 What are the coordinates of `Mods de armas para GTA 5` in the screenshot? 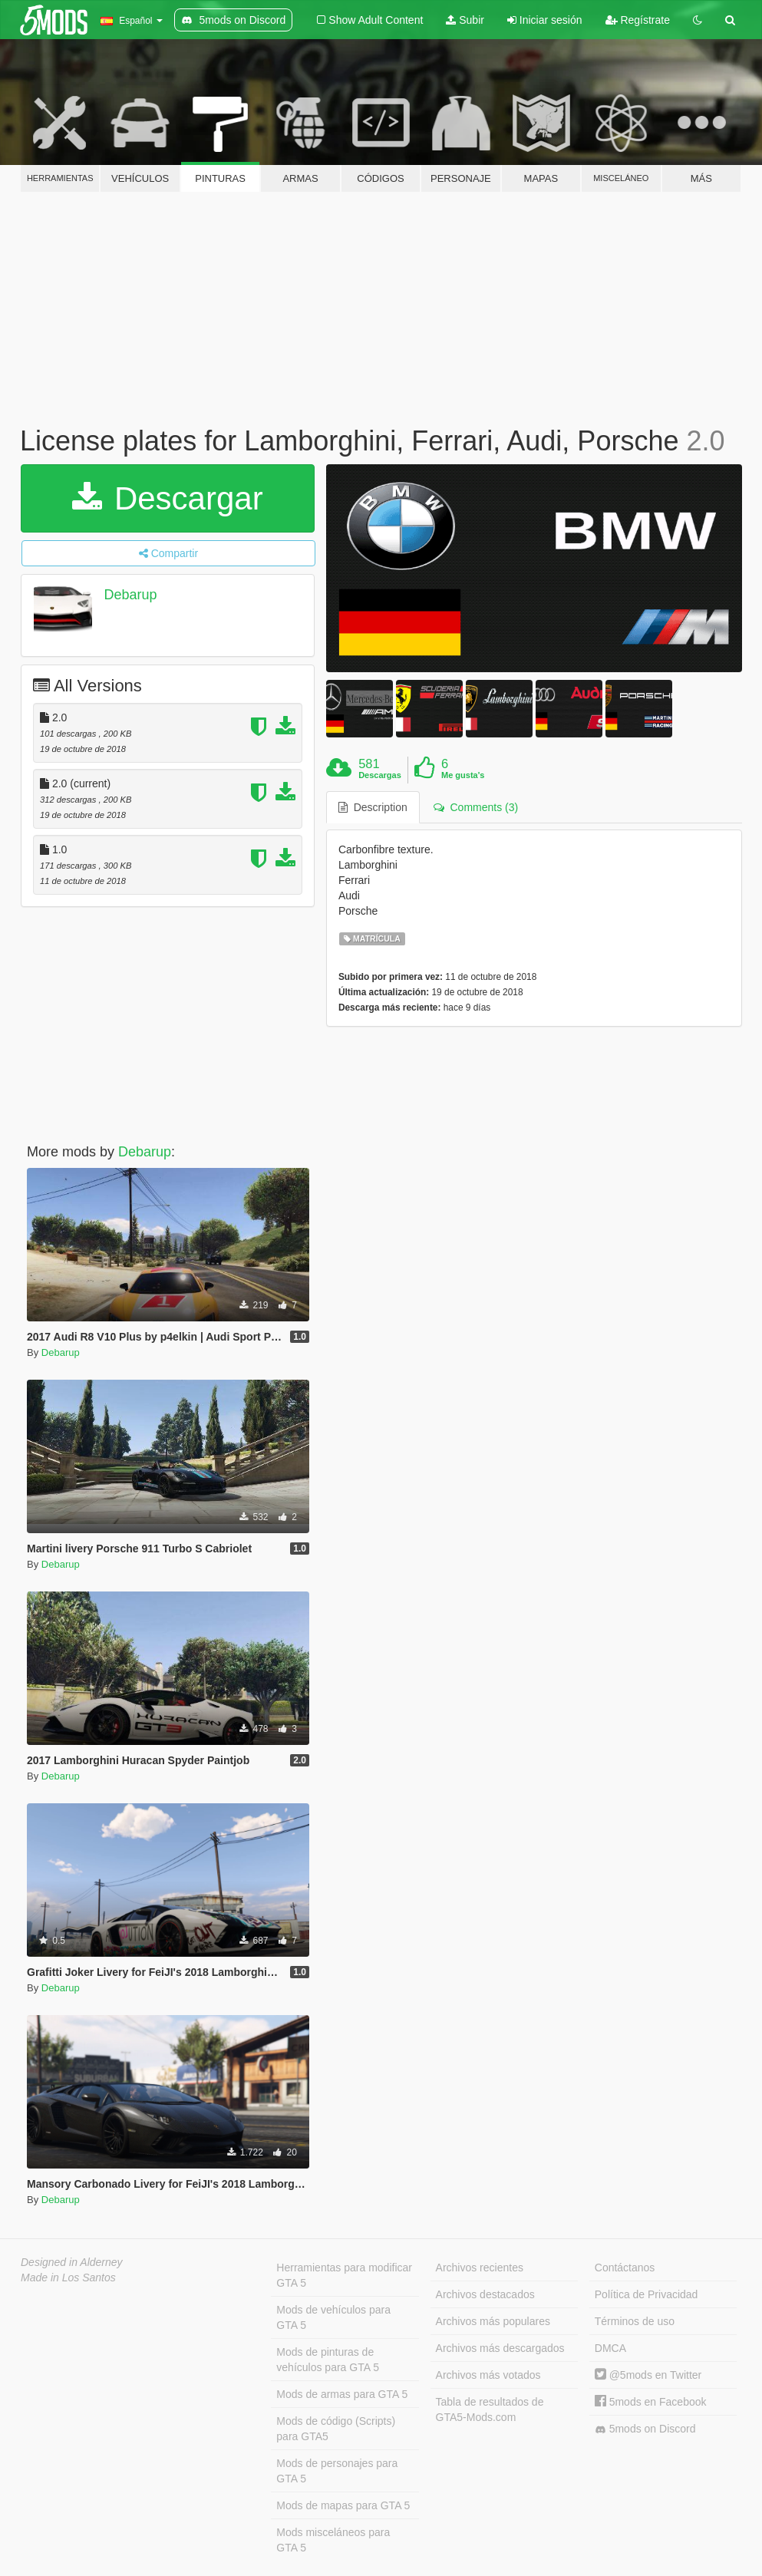 It's located at (341, 2394).